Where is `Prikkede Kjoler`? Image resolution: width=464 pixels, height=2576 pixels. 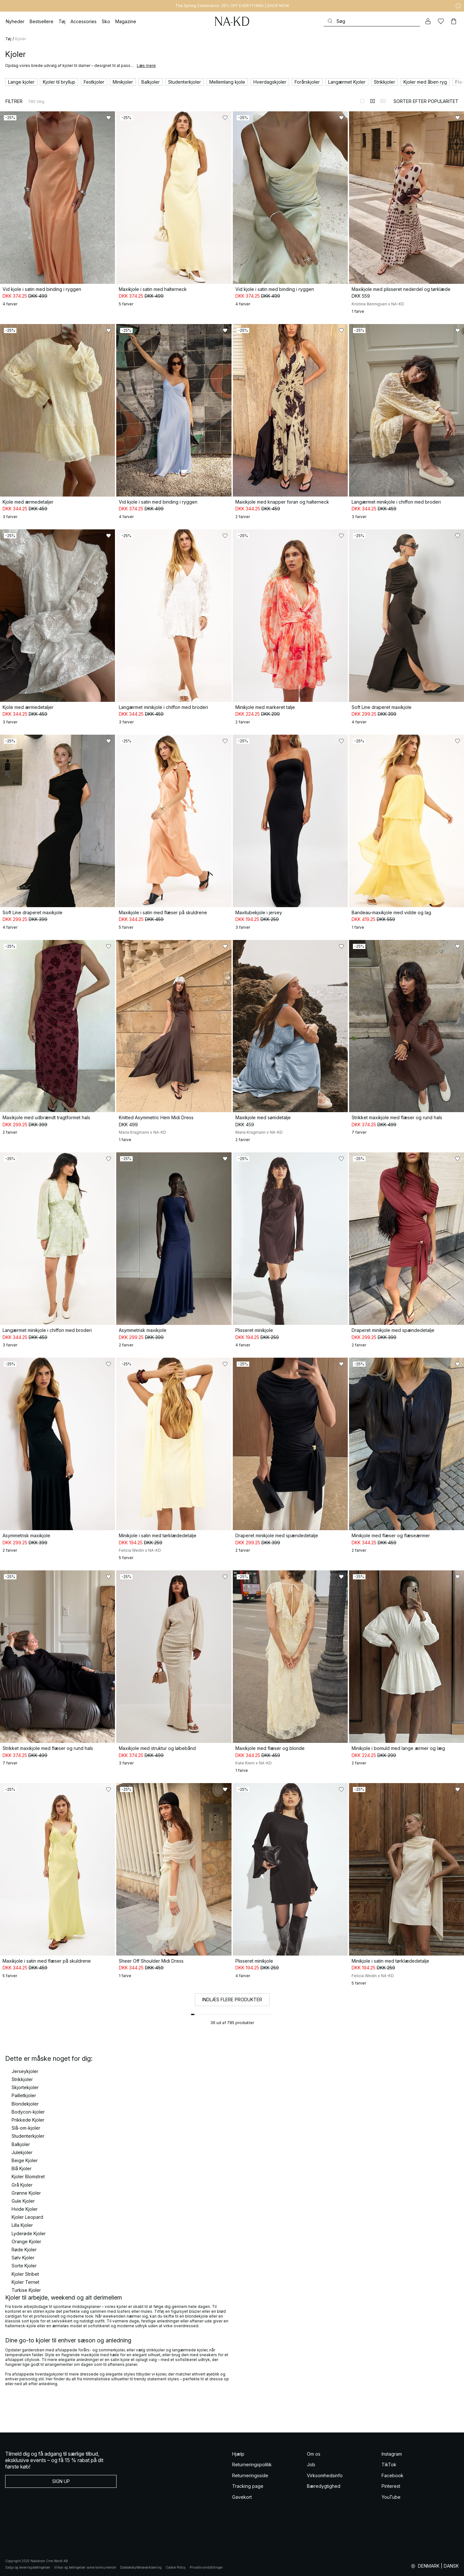
Prikkede Kjoler is located at coordinates (28, 2120).